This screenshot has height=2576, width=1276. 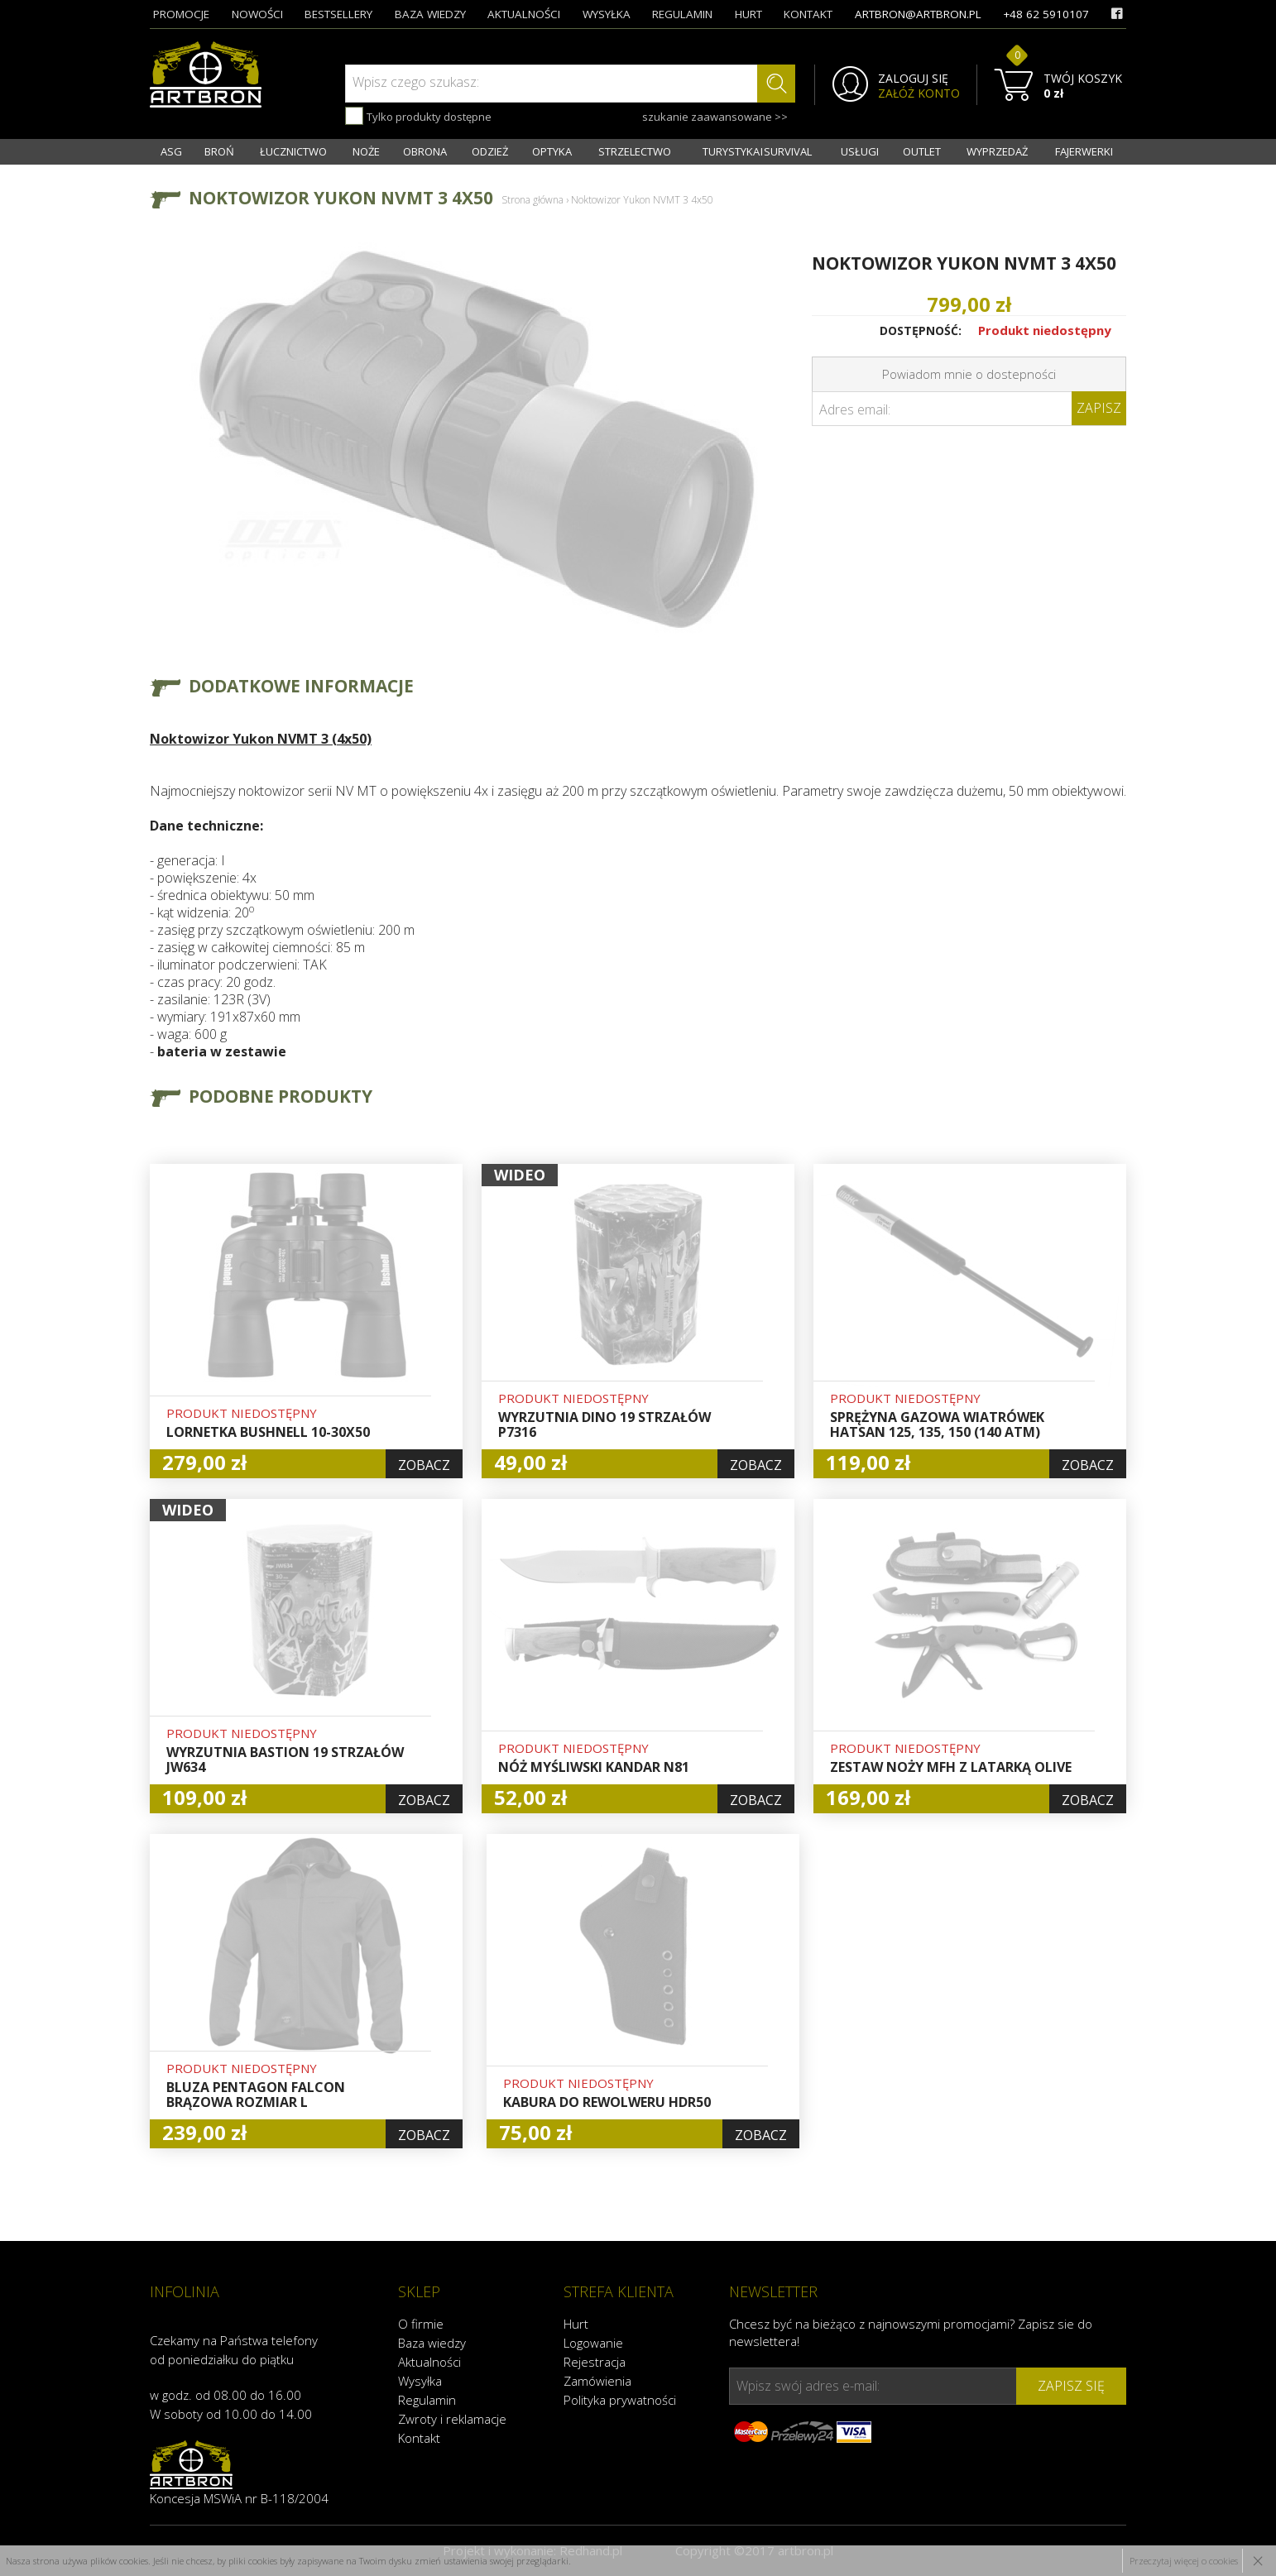 I want to click on Zamówienia, so click(x=597, y=2381).